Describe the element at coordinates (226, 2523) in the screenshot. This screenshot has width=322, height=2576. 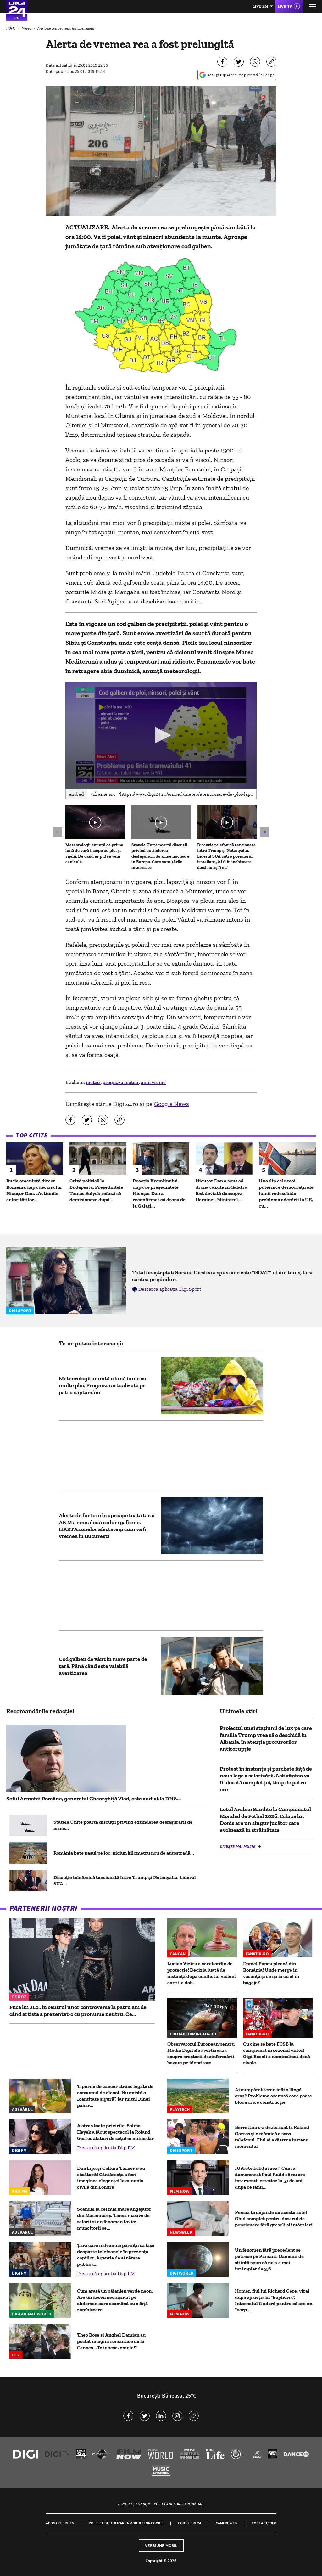
I see `Camere web` at that location.